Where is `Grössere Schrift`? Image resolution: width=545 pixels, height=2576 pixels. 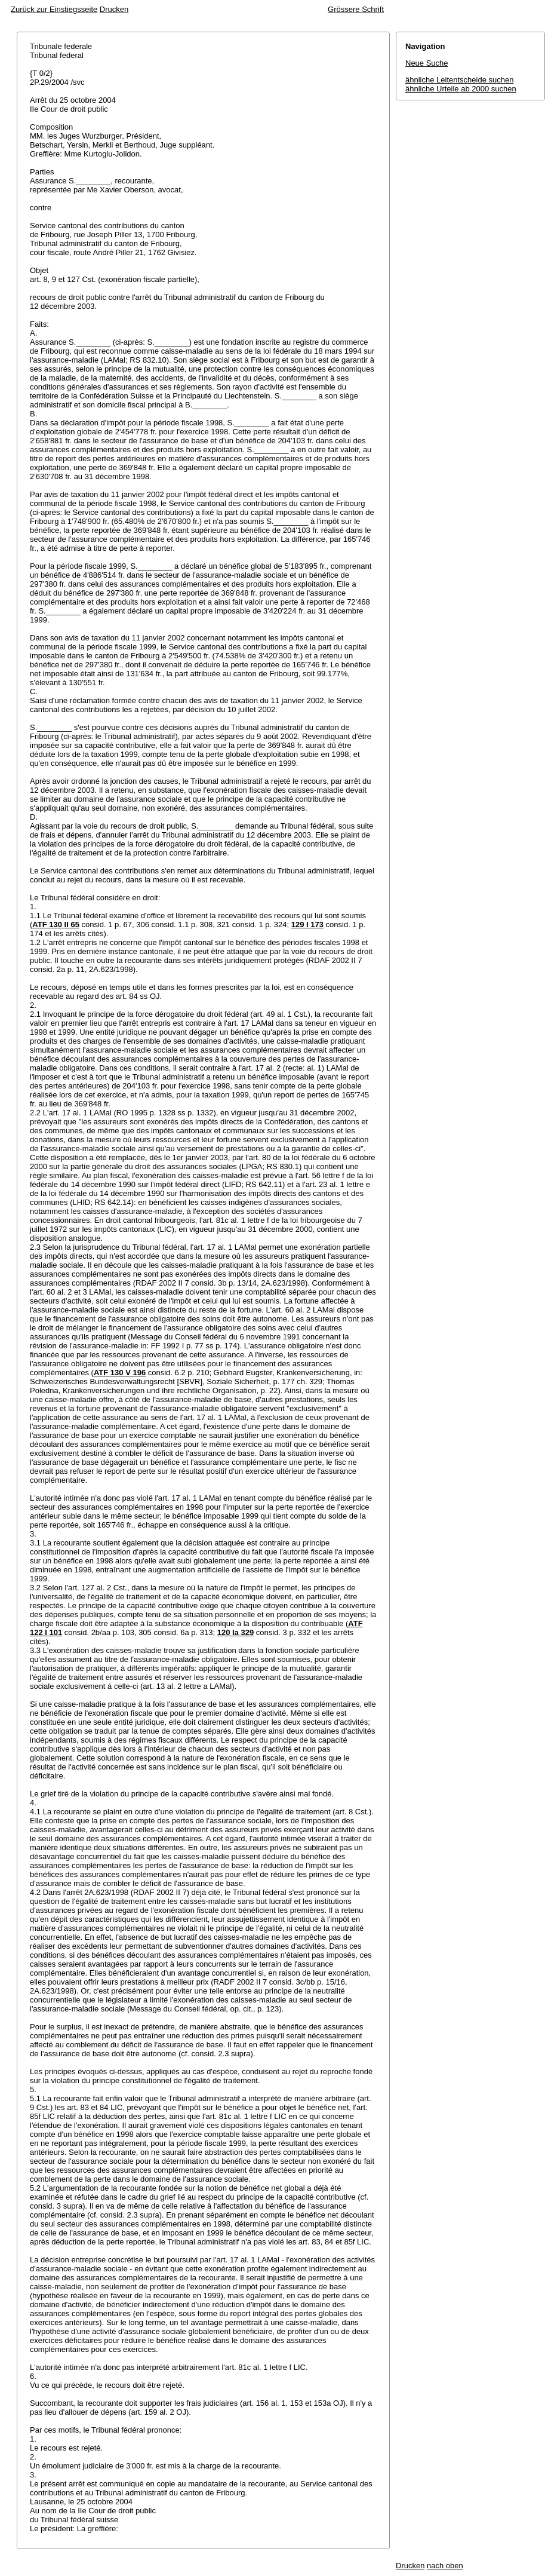
Grössere Schrift is located at coordinates (356, 9).